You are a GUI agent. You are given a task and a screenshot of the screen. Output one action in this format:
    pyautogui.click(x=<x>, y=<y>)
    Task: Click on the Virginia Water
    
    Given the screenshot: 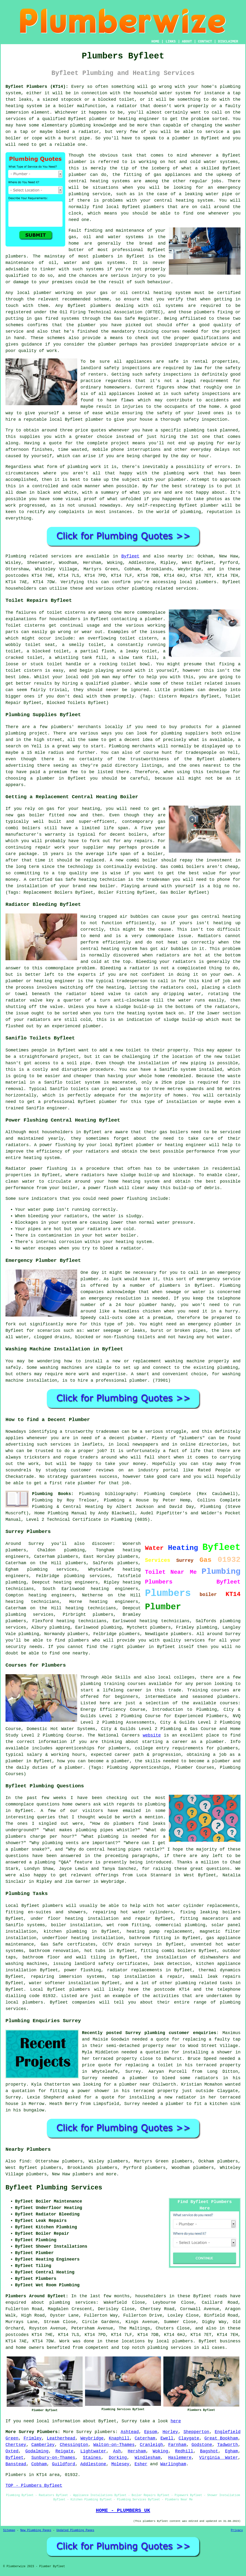 What is the action you would take?
    pyautogui.click(x=218, y=2457)
    